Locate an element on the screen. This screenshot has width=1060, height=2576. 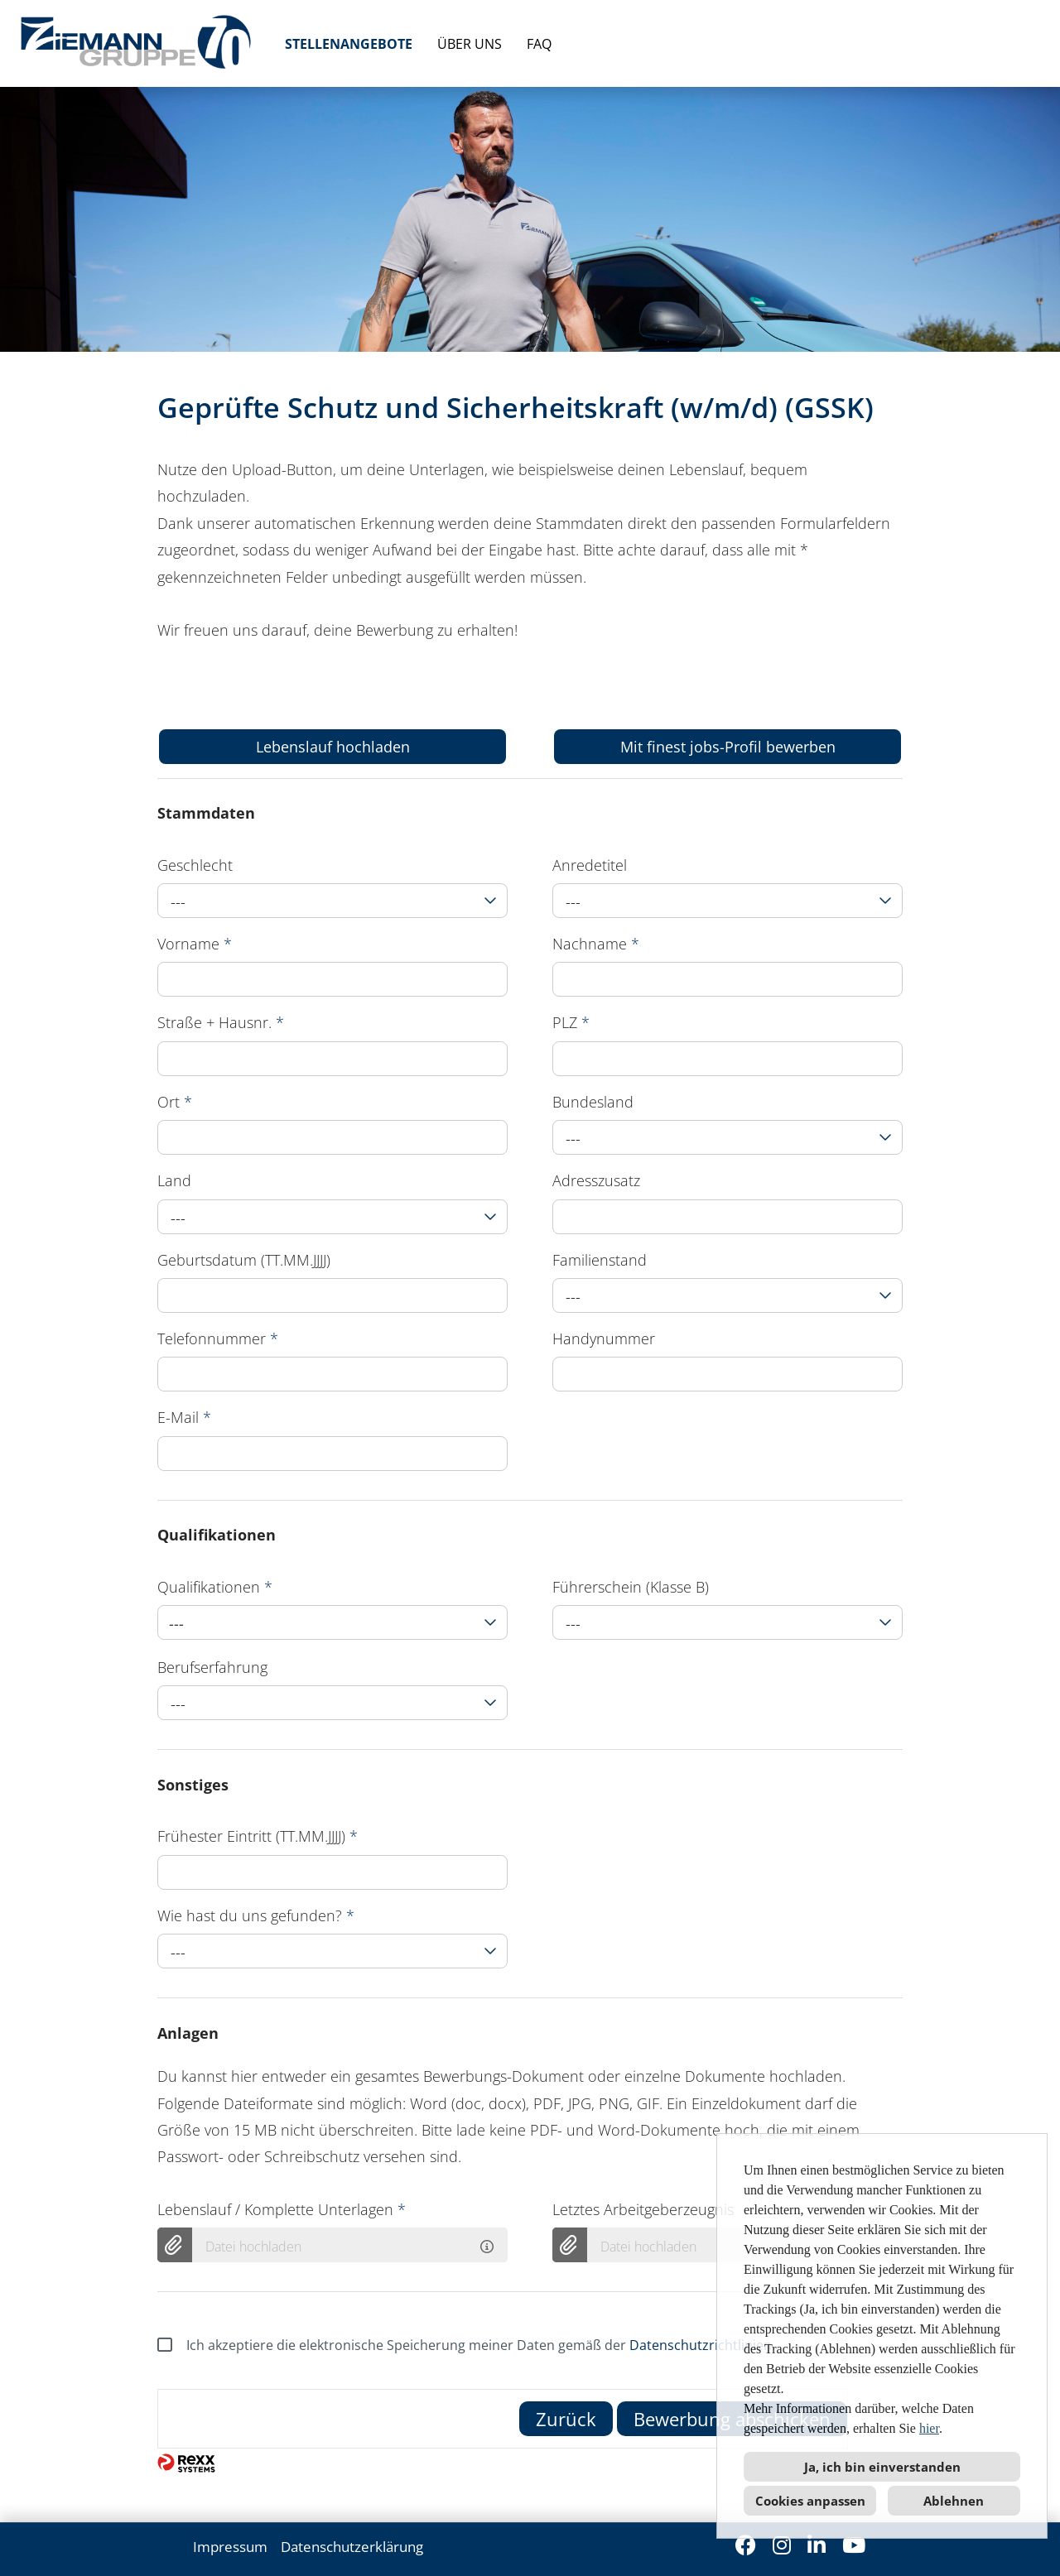
E-Mail is located at coordinates (184, 1417).